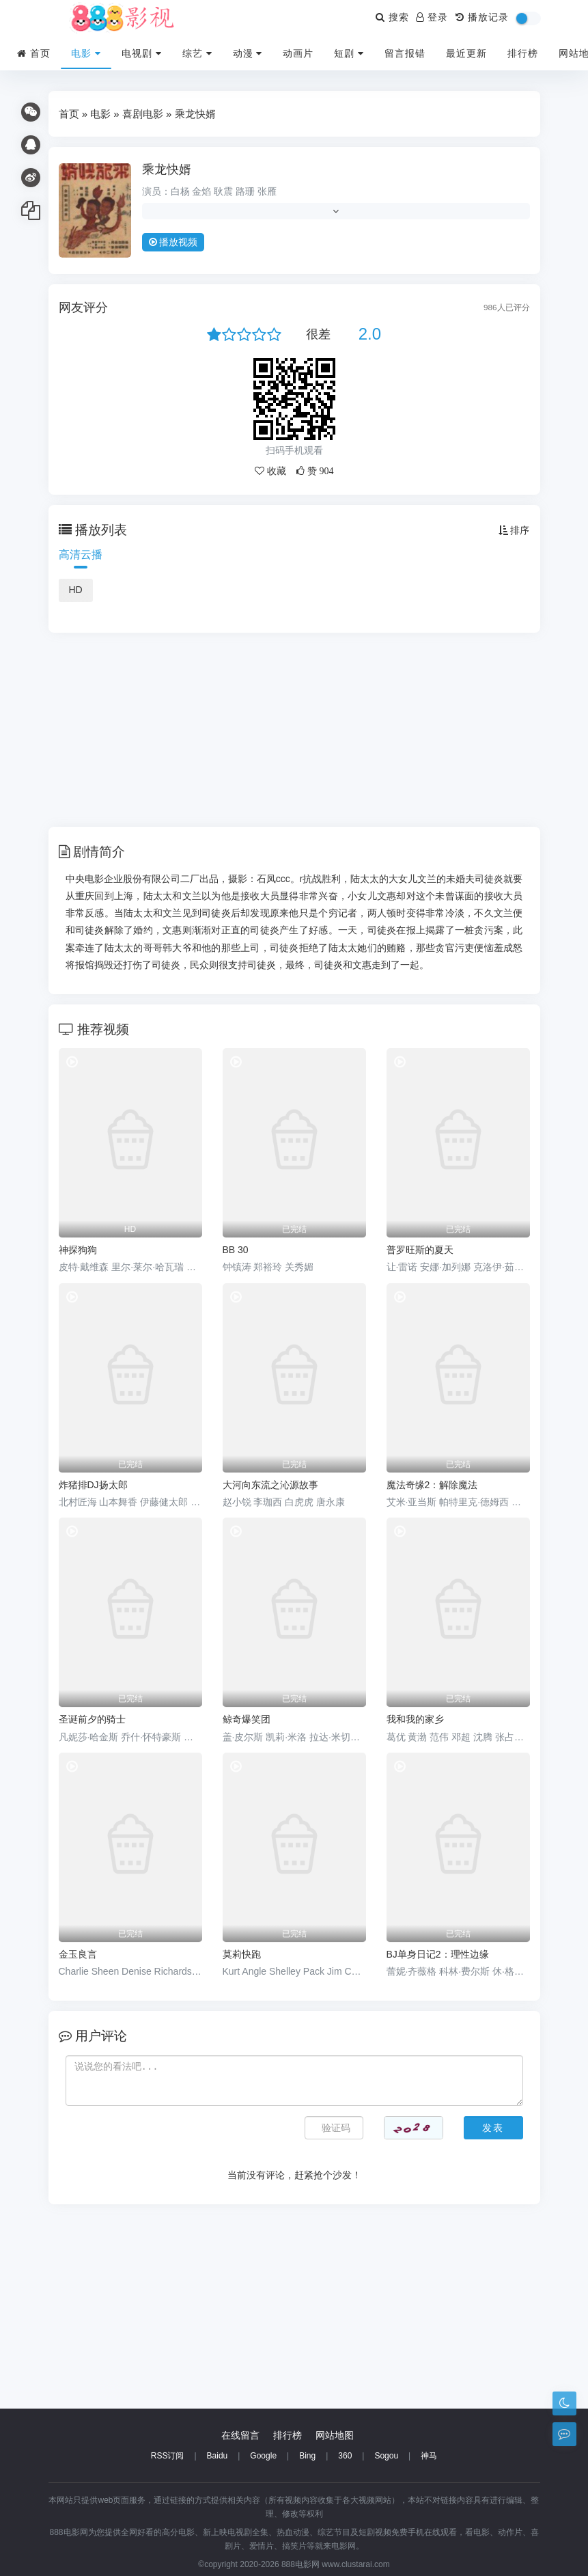 The width and height of the screenshot is (588, 2576). Describe the element at coordinates (392, 17) in the screenshot. I see `搜索` at that location.